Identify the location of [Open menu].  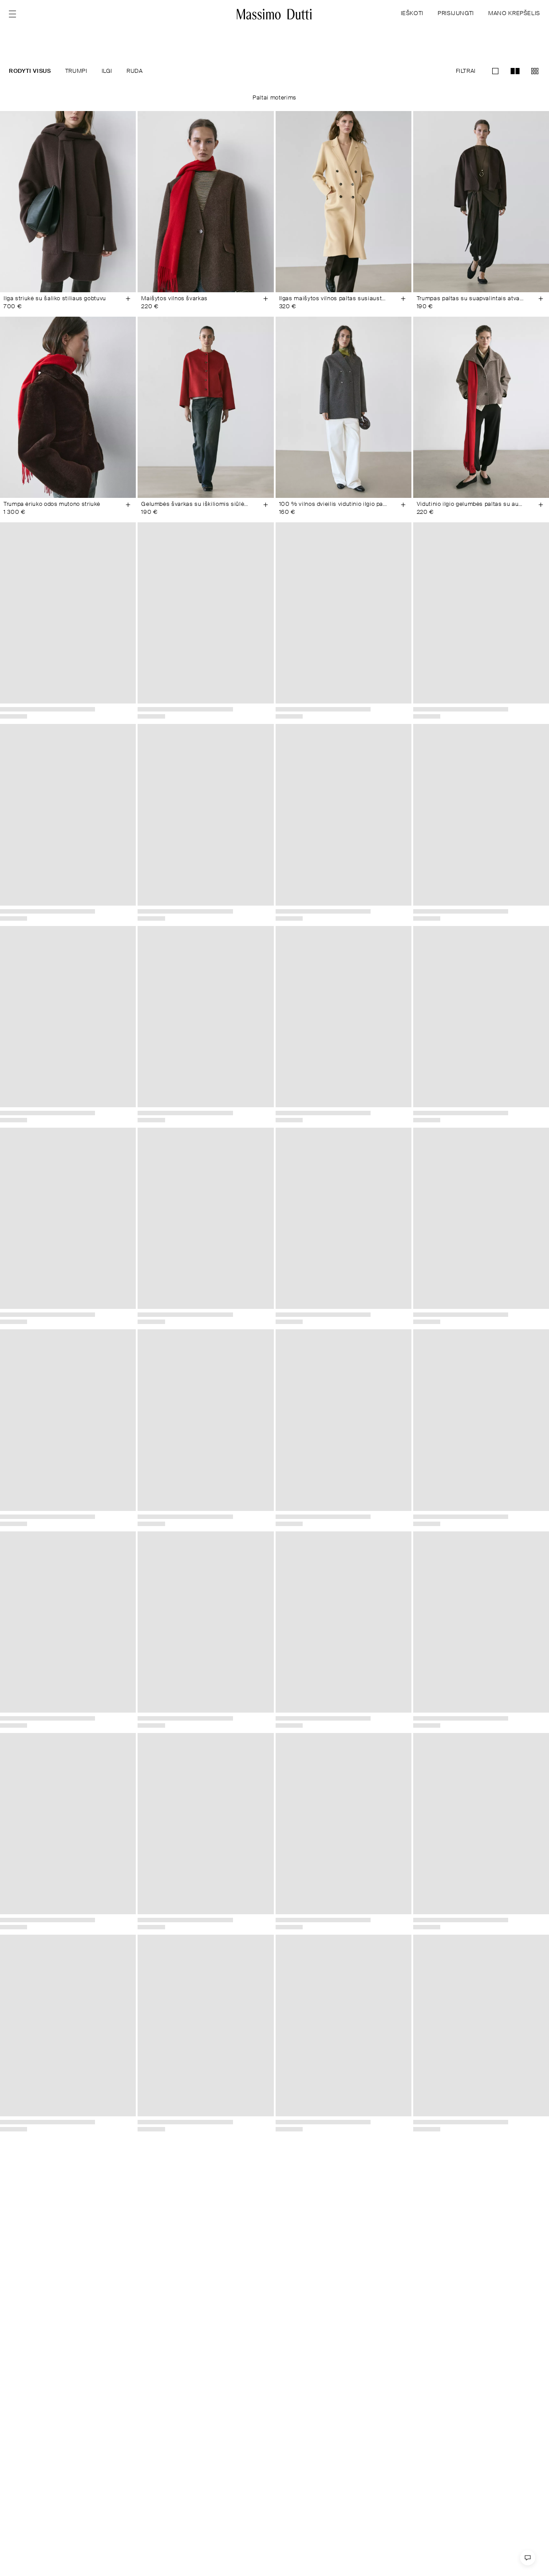
(15, 14).